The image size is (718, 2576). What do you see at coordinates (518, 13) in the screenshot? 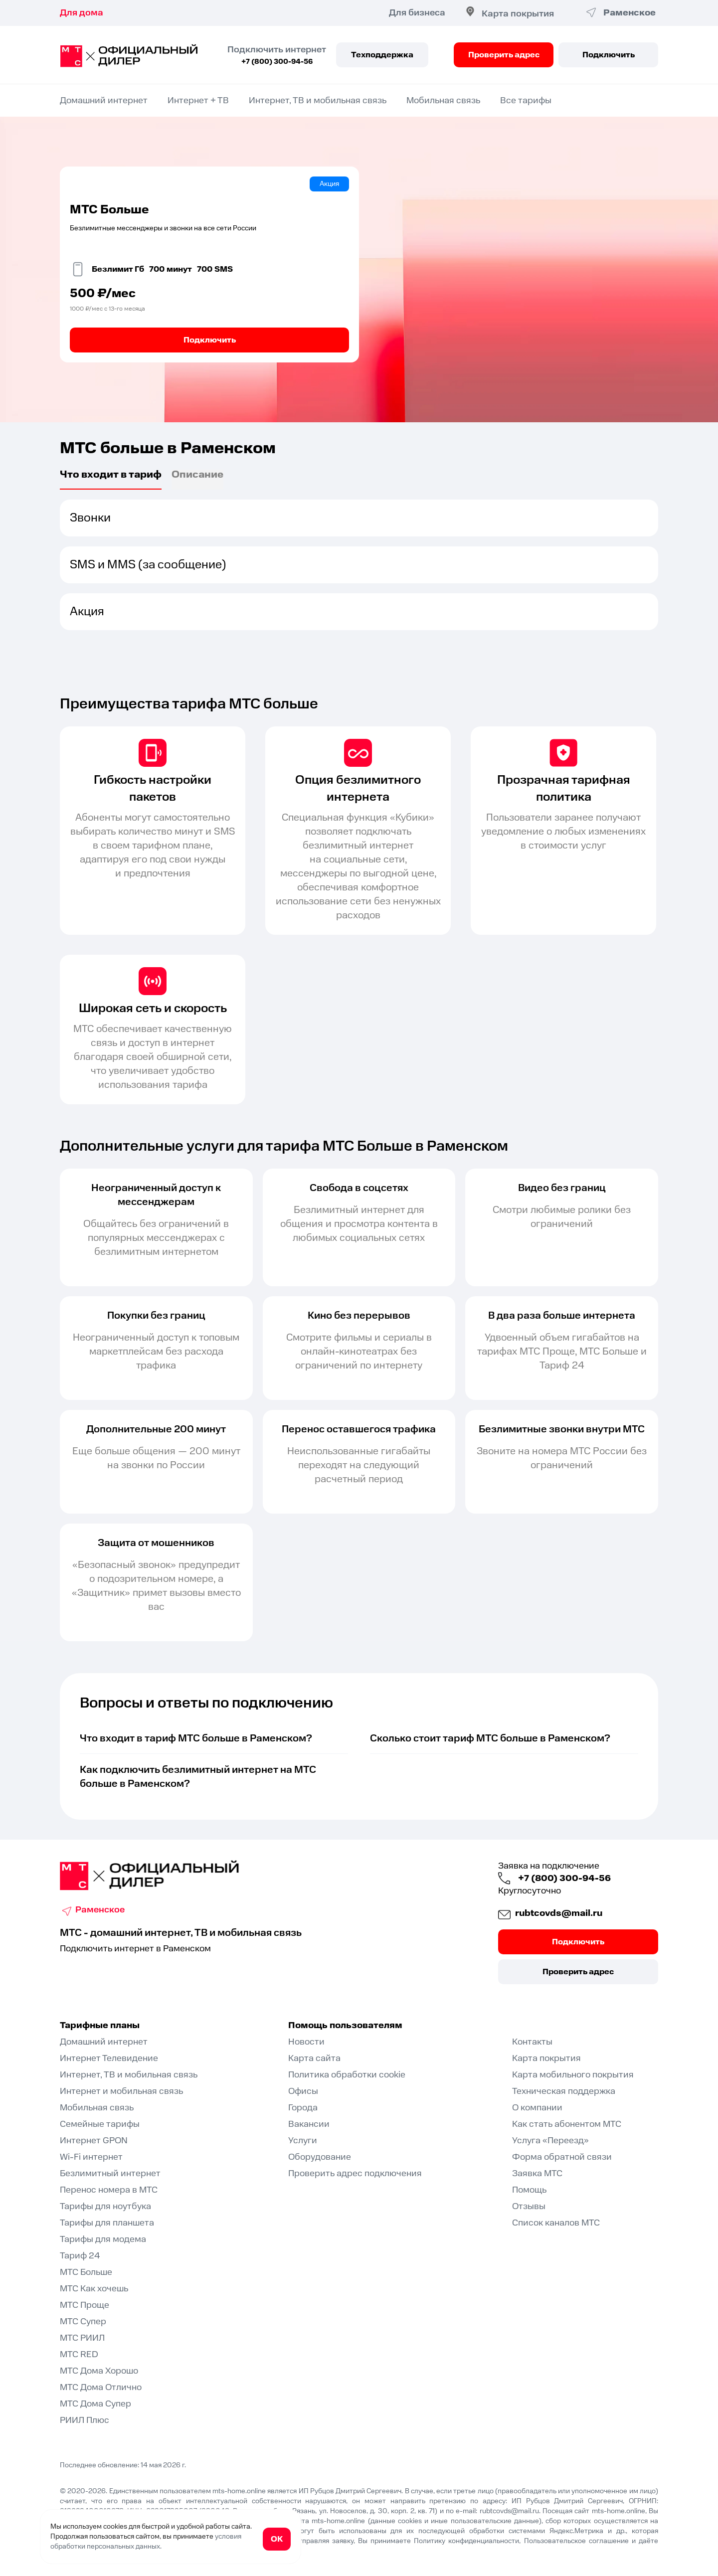
I see `Карта покрытия` at bounding box center [518, 13].